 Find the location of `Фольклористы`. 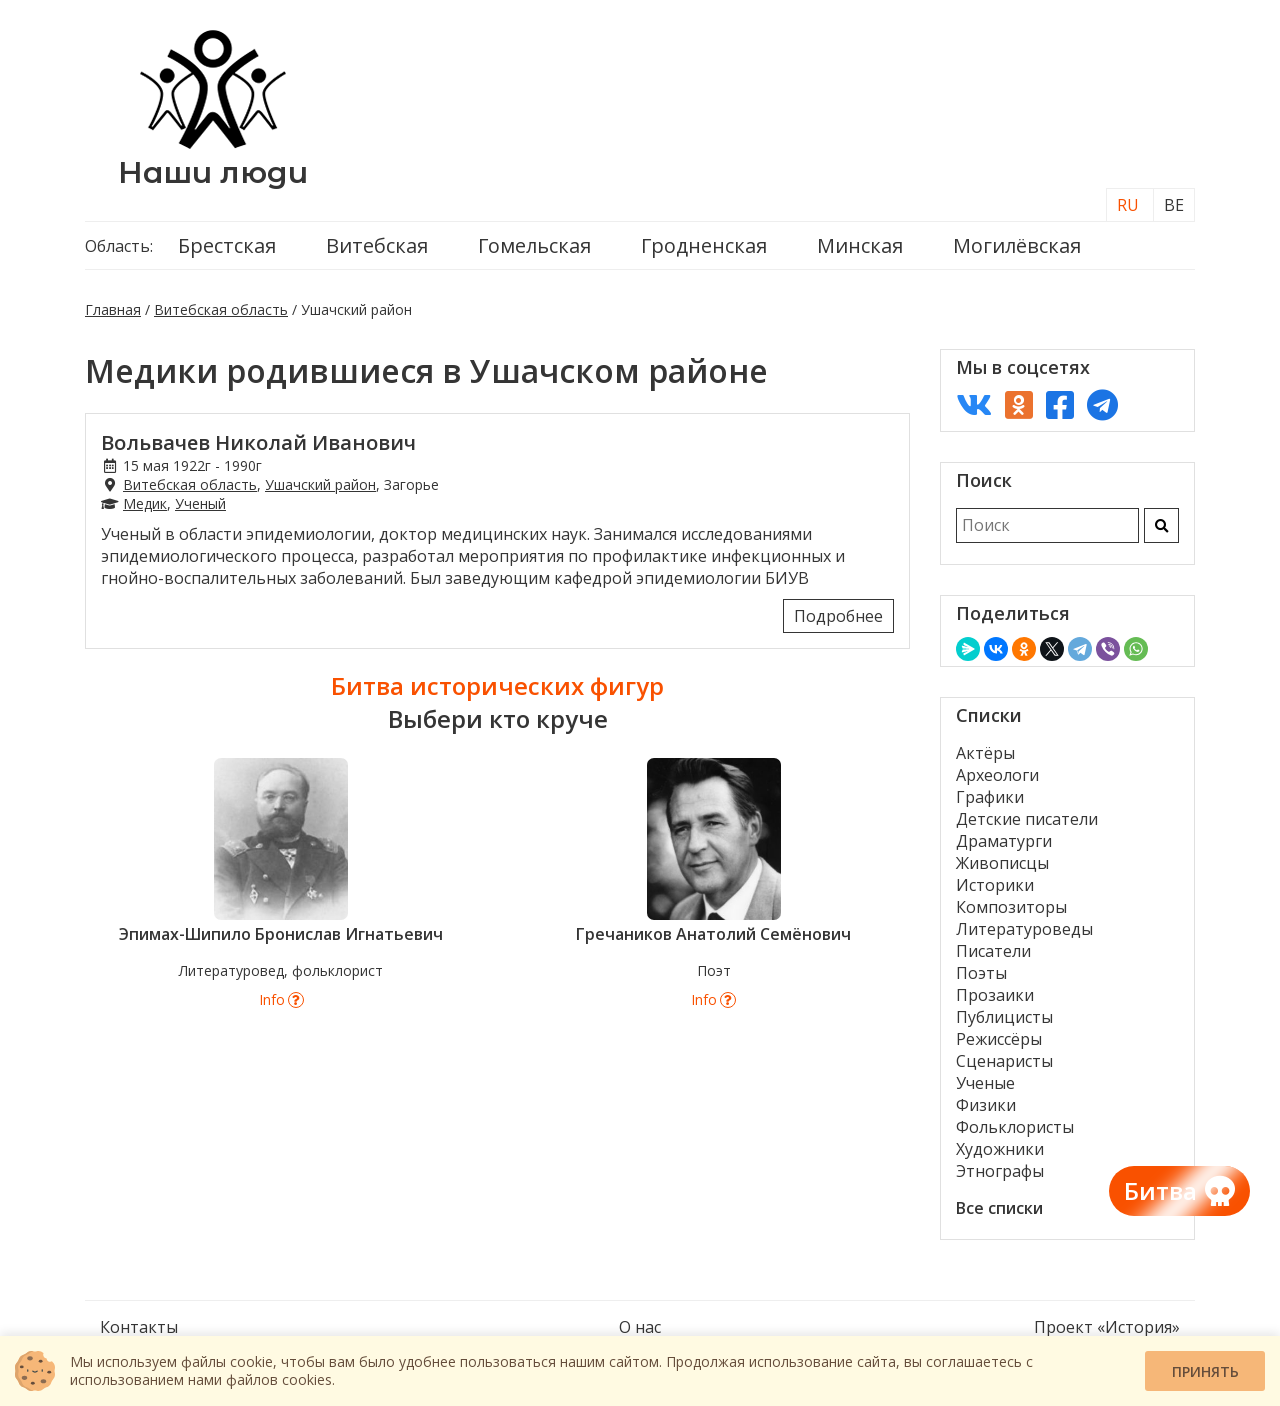

Фольклористы is located at coordinates (1015, 1127).